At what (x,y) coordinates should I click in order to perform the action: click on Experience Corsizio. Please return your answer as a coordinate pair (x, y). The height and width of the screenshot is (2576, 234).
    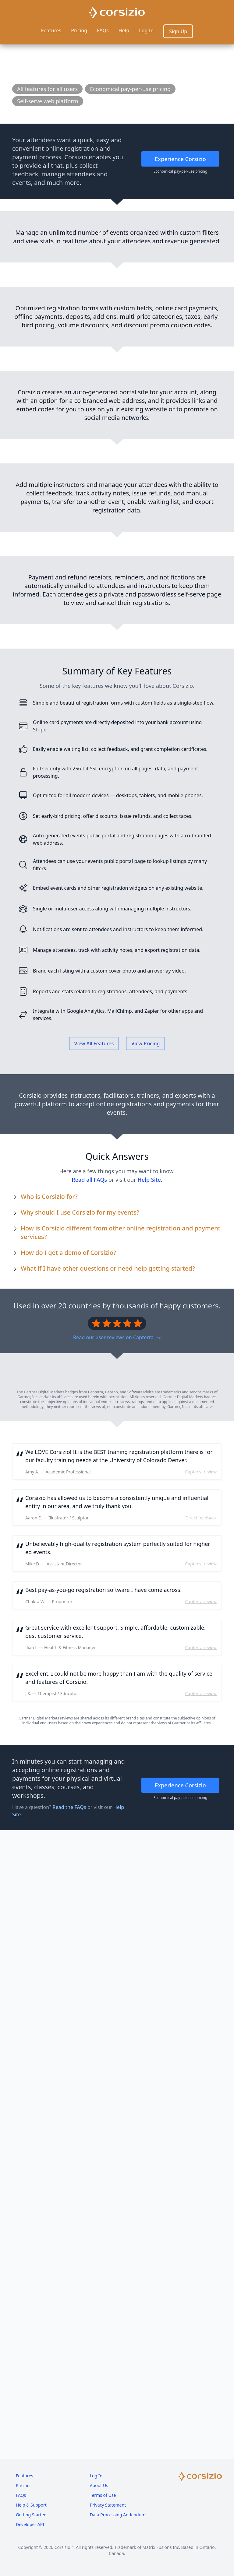
    Looking at the image, I should click on (180, 159).